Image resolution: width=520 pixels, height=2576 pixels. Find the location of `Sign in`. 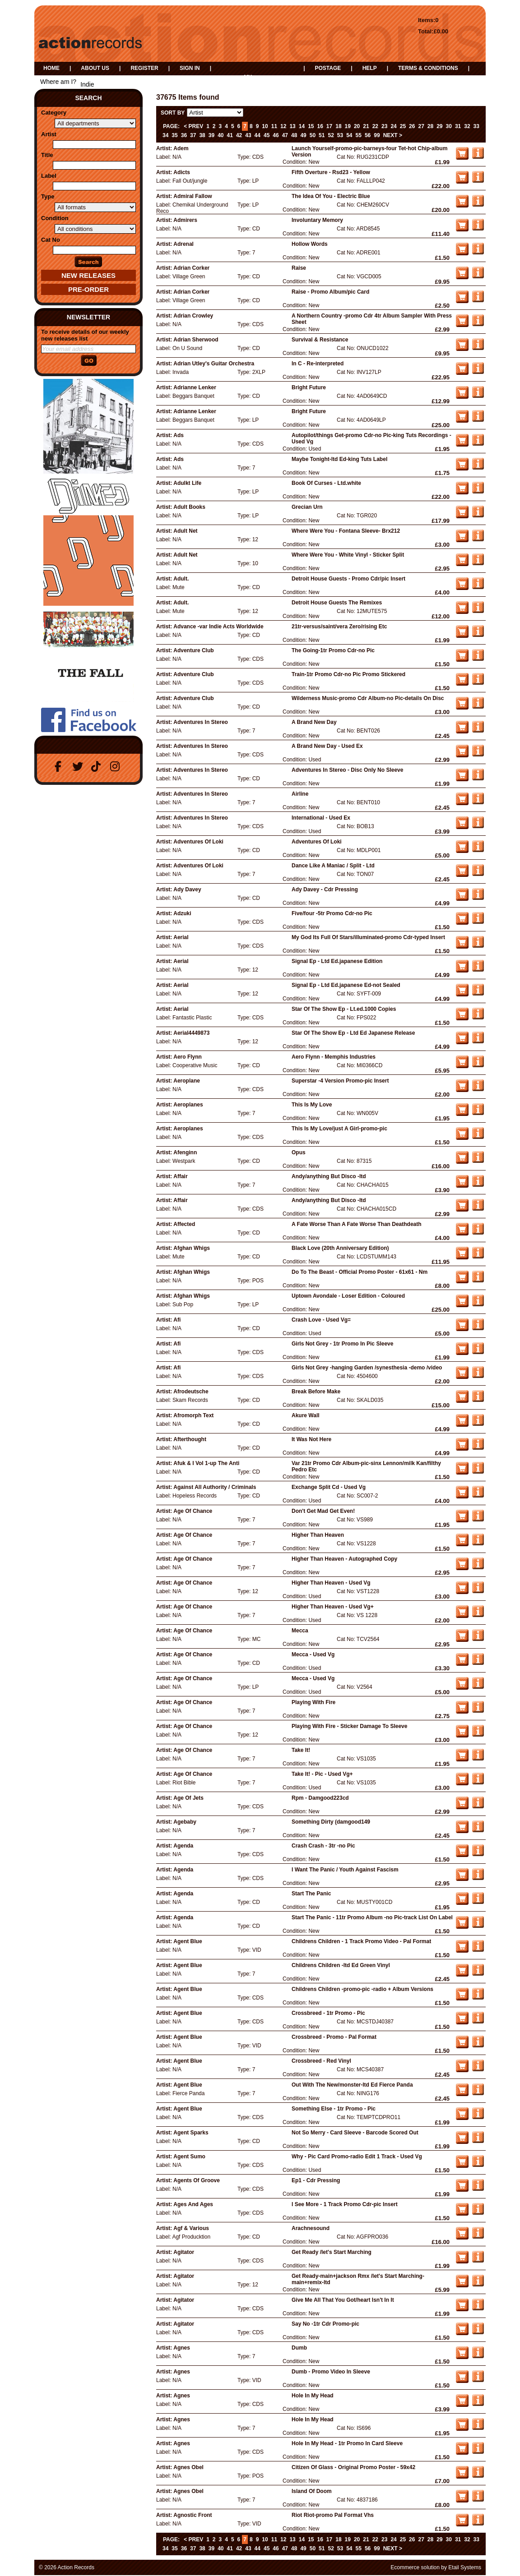

Sign in is located at coordinates (190, 68).